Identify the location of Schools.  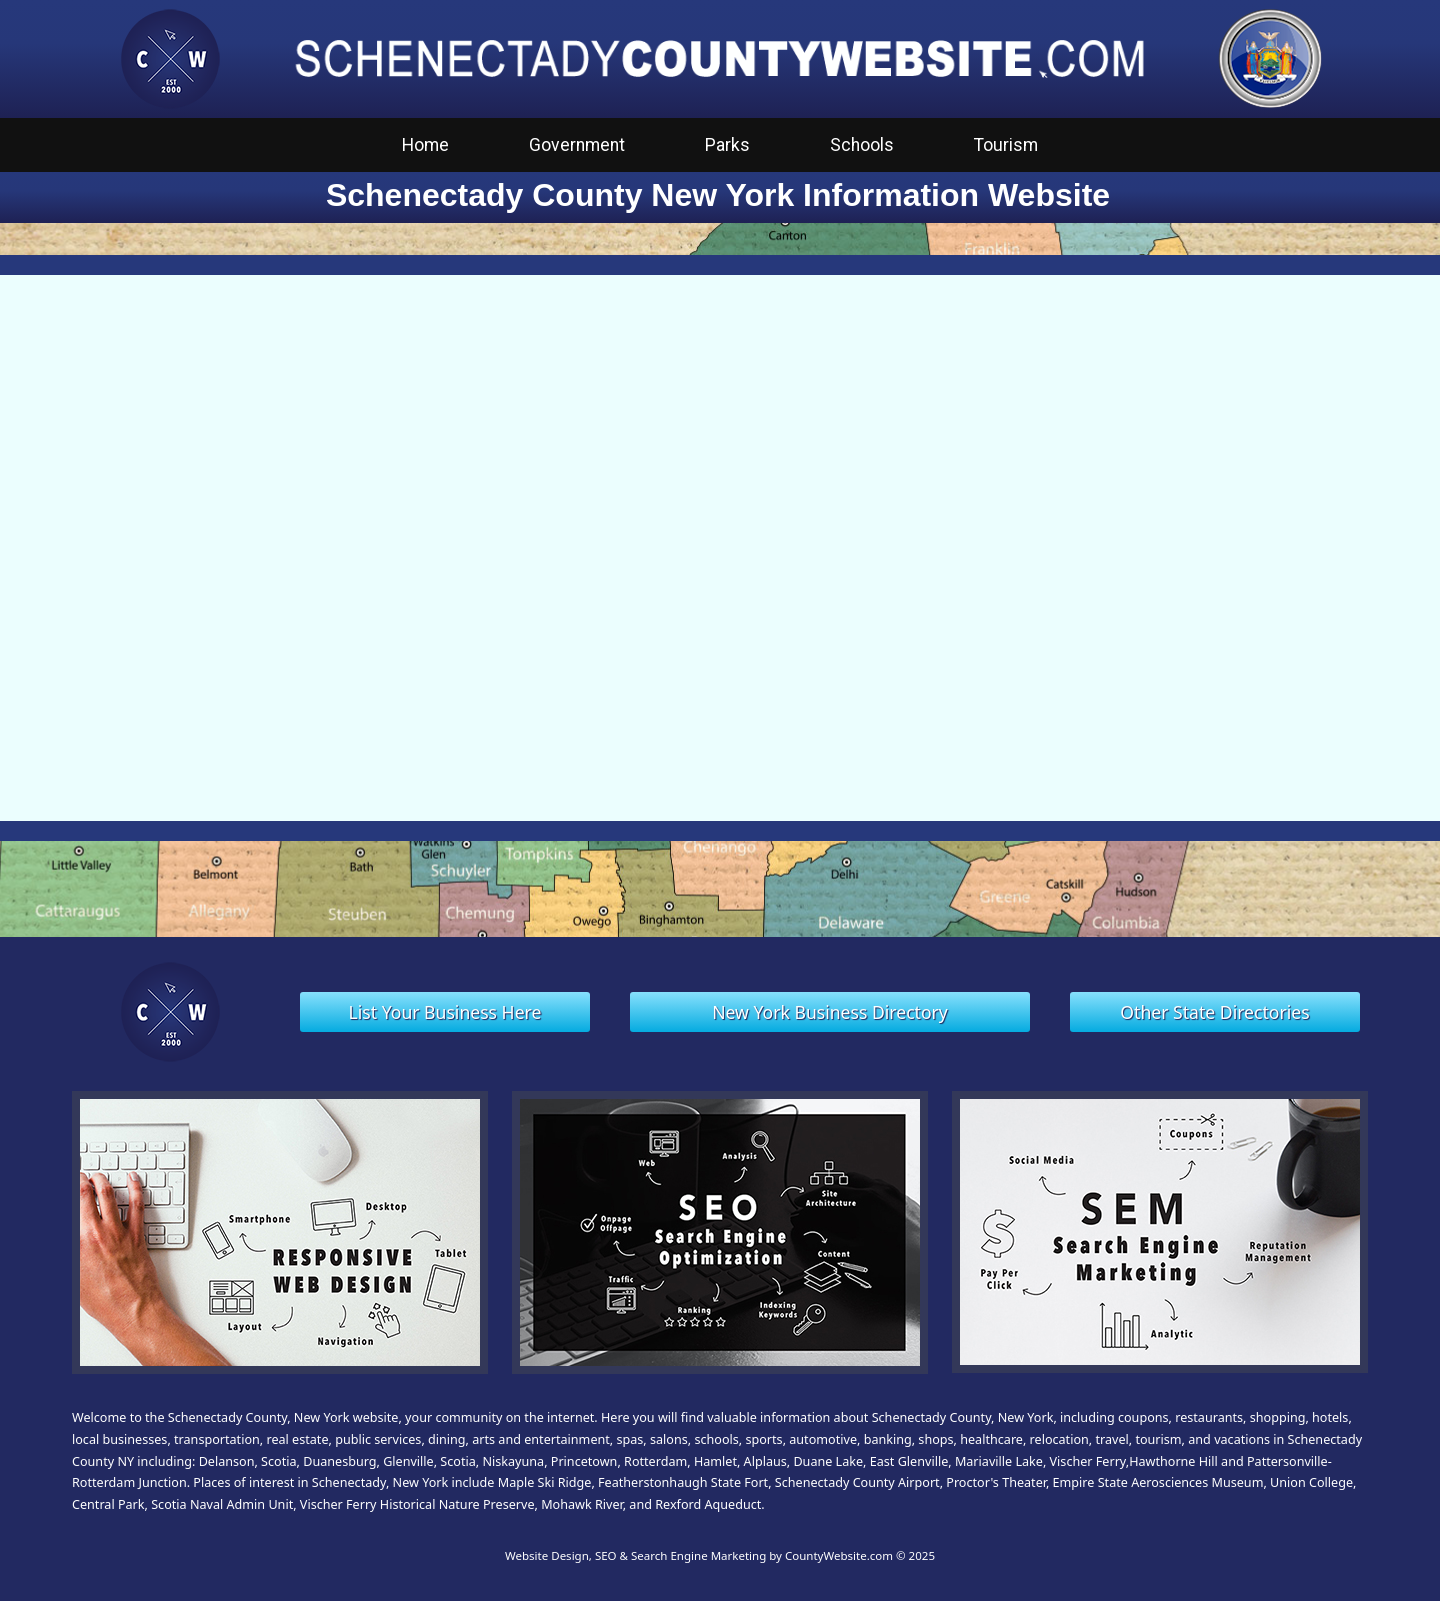
(862, 145).